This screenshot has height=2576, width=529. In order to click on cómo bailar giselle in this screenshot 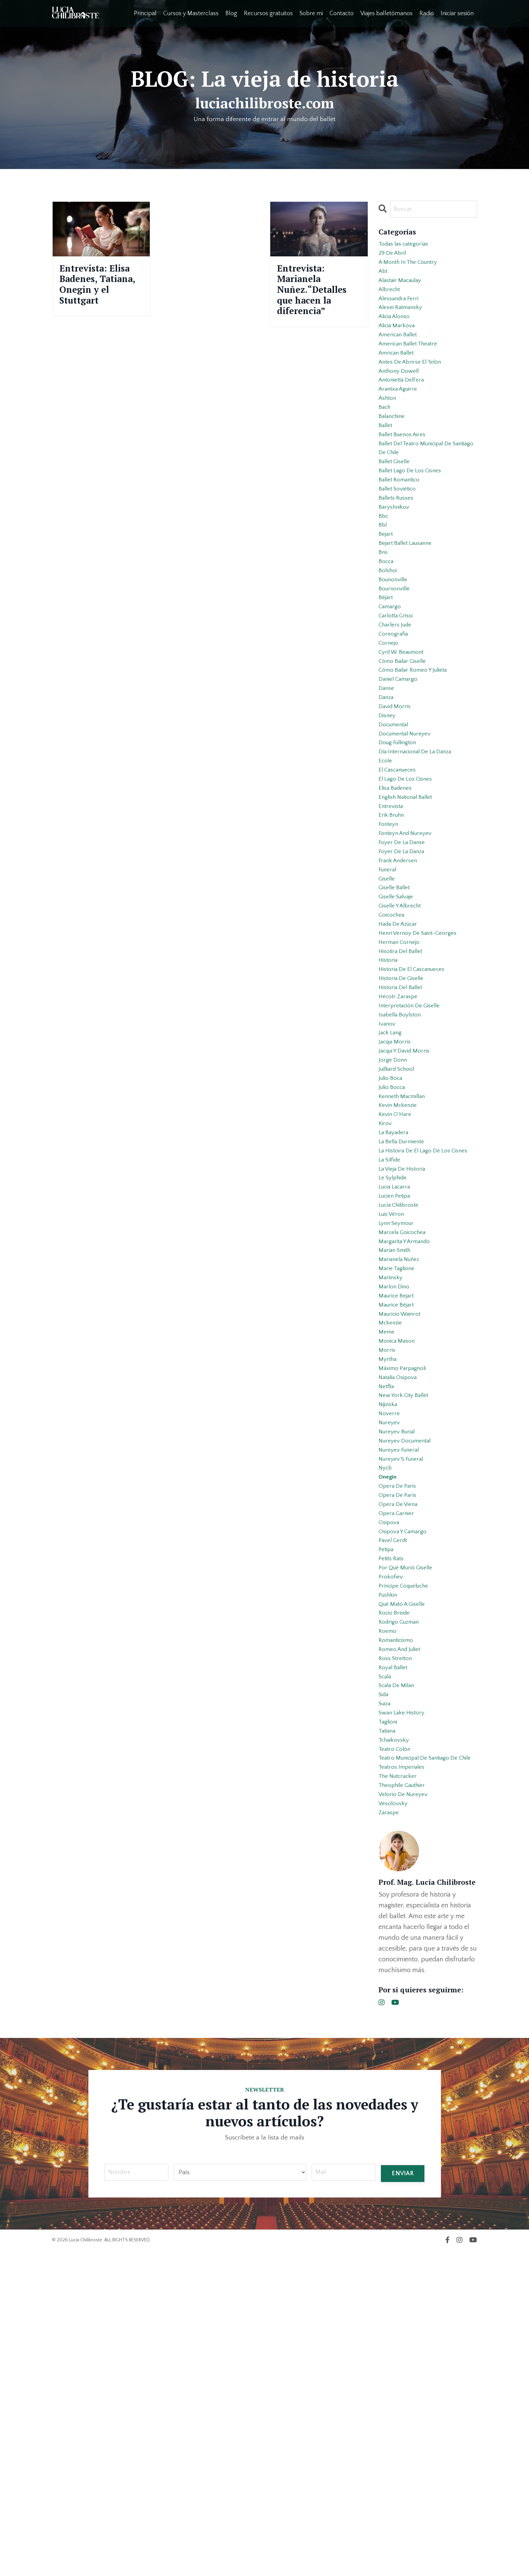, I will do `click(406, 743)`.